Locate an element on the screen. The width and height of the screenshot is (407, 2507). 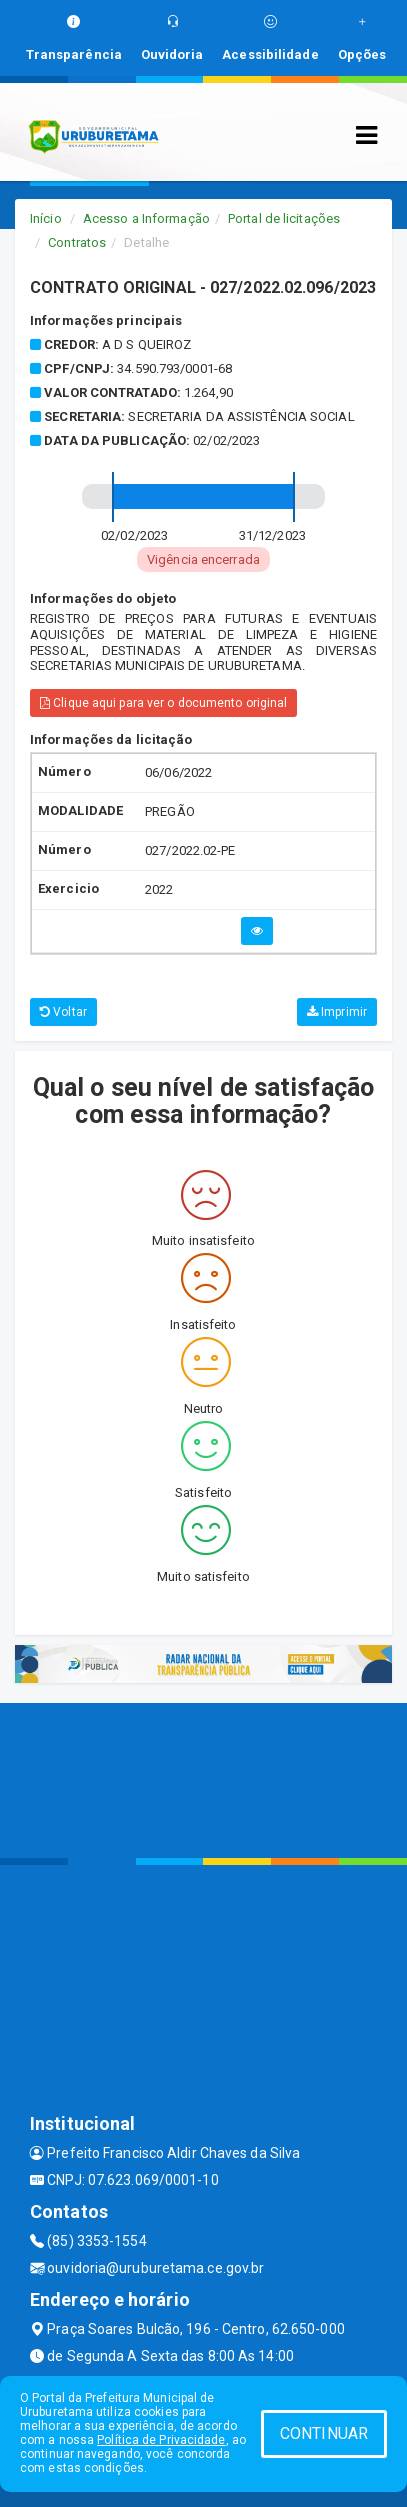
Portal de licitações is located at coordinates (284, 218).